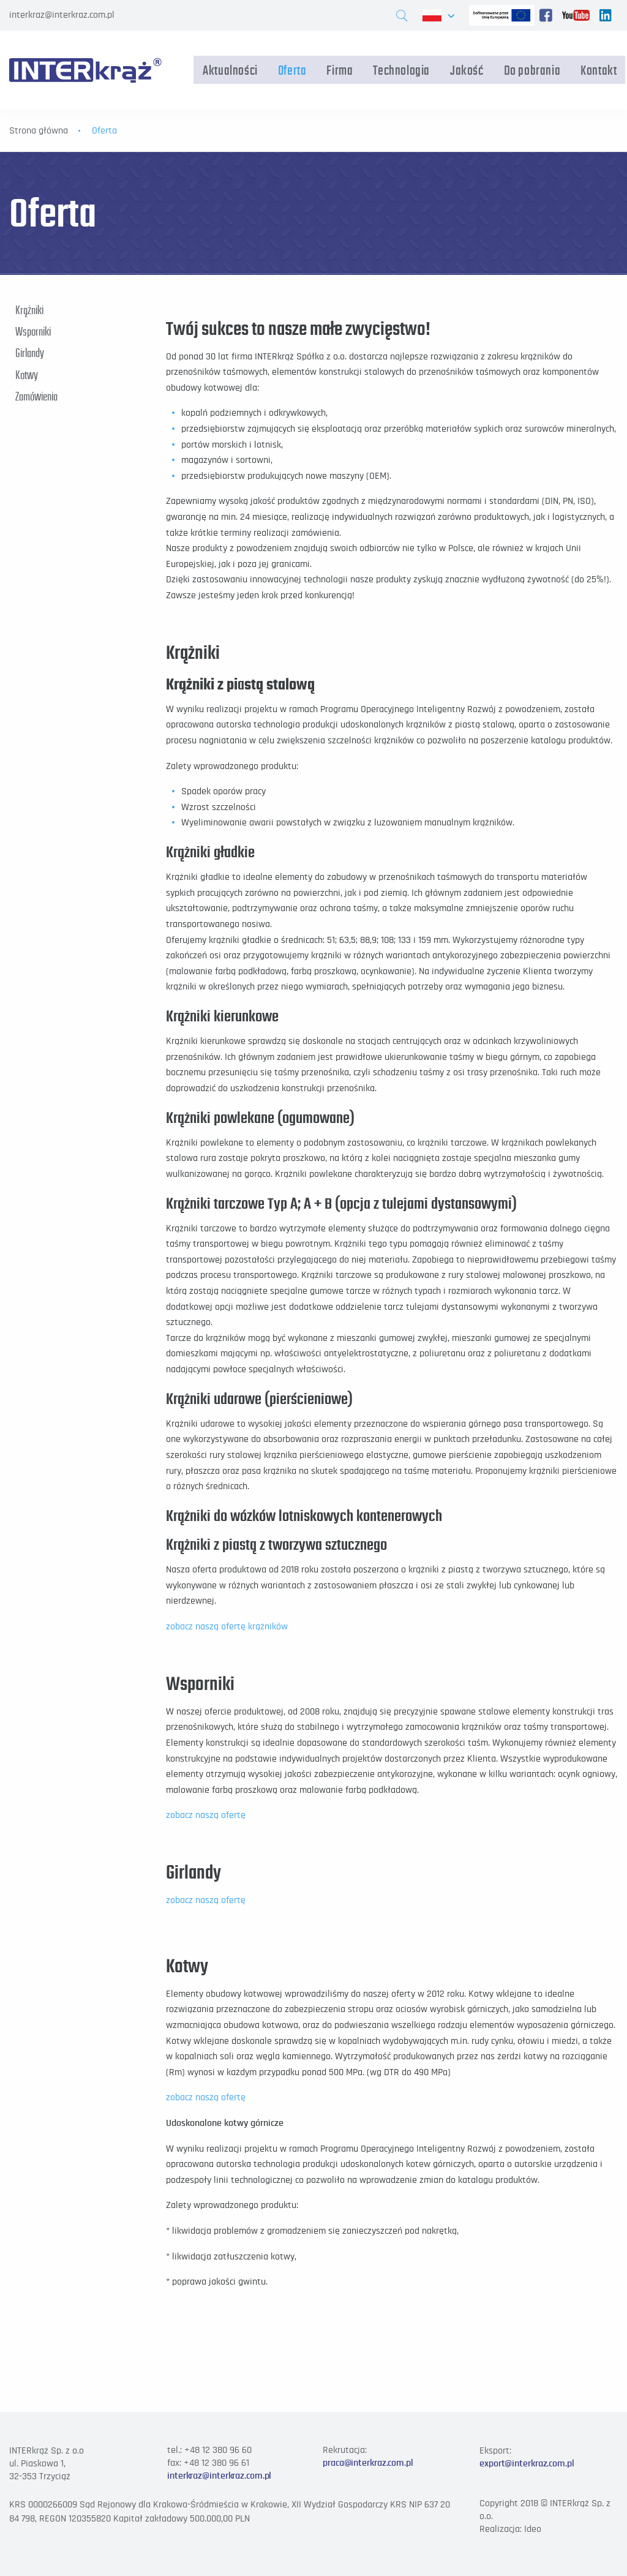 The height and width of the screenshot is (2576, 627). What do you see at coordinates (526, 2463) in the screenshot?
I see `export@interkraz.com.pl` at bounding box center [526, 2463].